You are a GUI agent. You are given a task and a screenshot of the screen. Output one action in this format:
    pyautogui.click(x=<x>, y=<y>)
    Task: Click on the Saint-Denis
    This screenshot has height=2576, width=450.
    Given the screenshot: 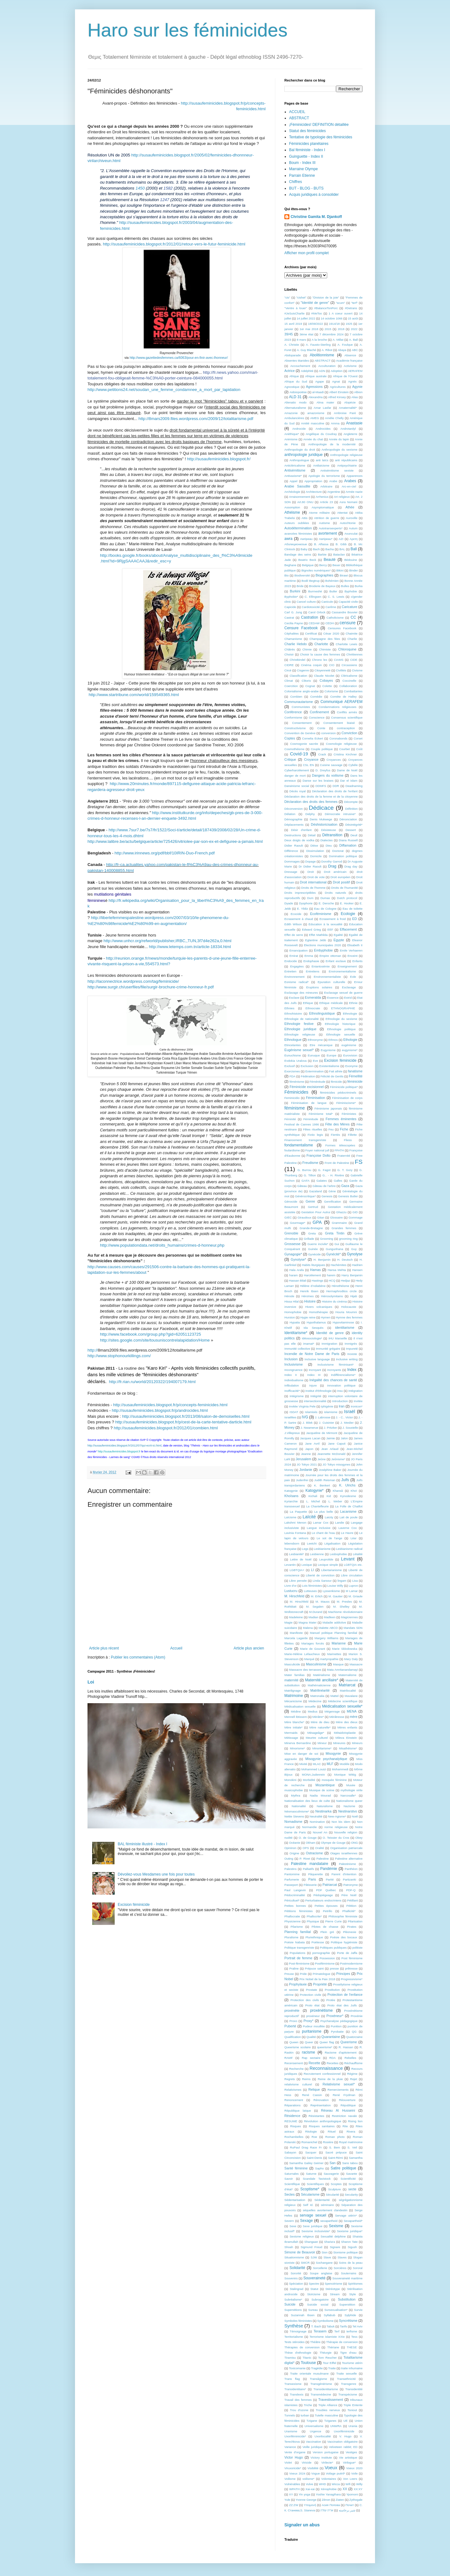 What is the action you would take?
    pyautogui.click(x=314, y=2157)
    